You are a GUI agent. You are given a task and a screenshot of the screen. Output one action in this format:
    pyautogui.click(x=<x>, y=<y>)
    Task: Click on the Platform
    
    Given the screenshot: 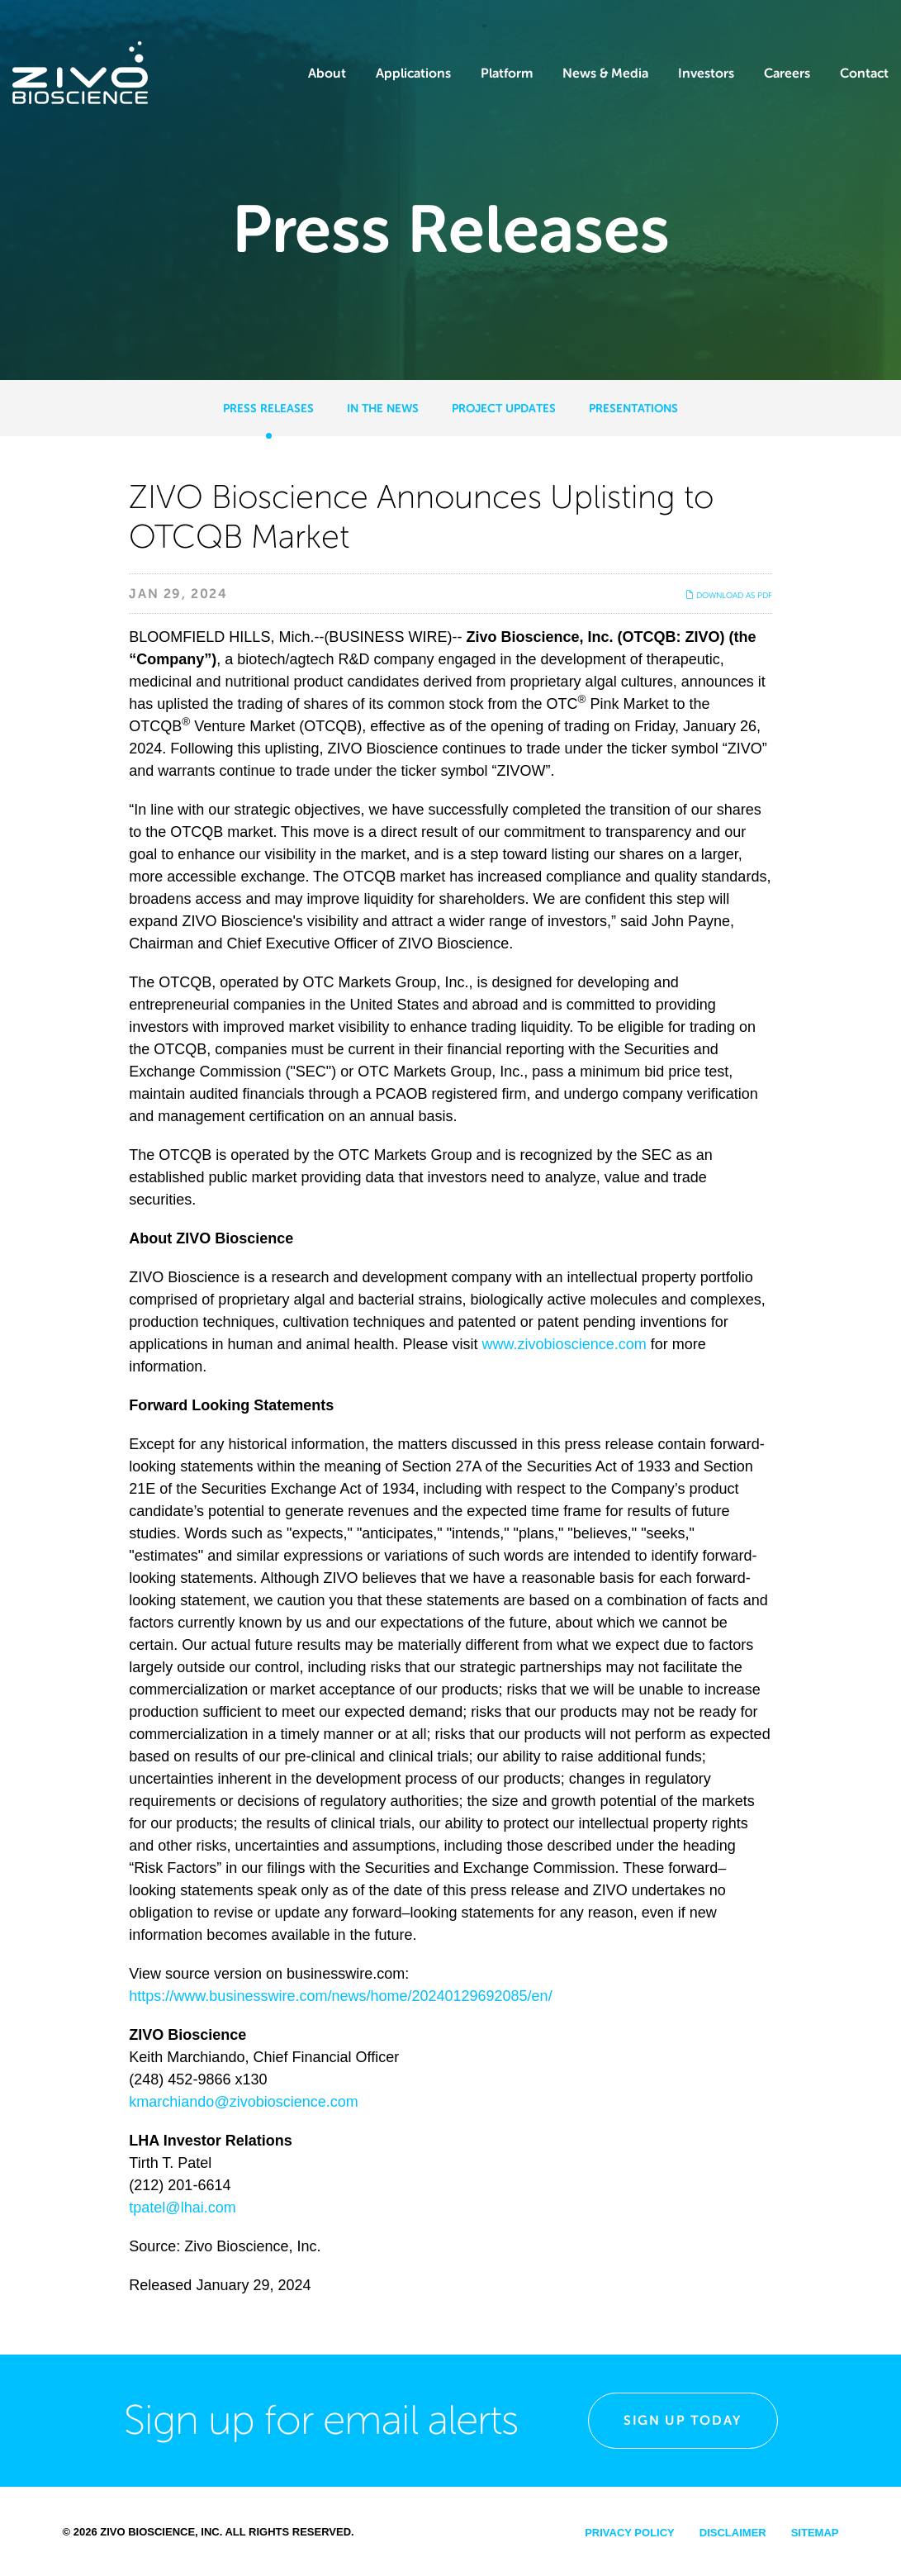 What is the action you would take?
    pyautogui.click(x=507, y=73)
    